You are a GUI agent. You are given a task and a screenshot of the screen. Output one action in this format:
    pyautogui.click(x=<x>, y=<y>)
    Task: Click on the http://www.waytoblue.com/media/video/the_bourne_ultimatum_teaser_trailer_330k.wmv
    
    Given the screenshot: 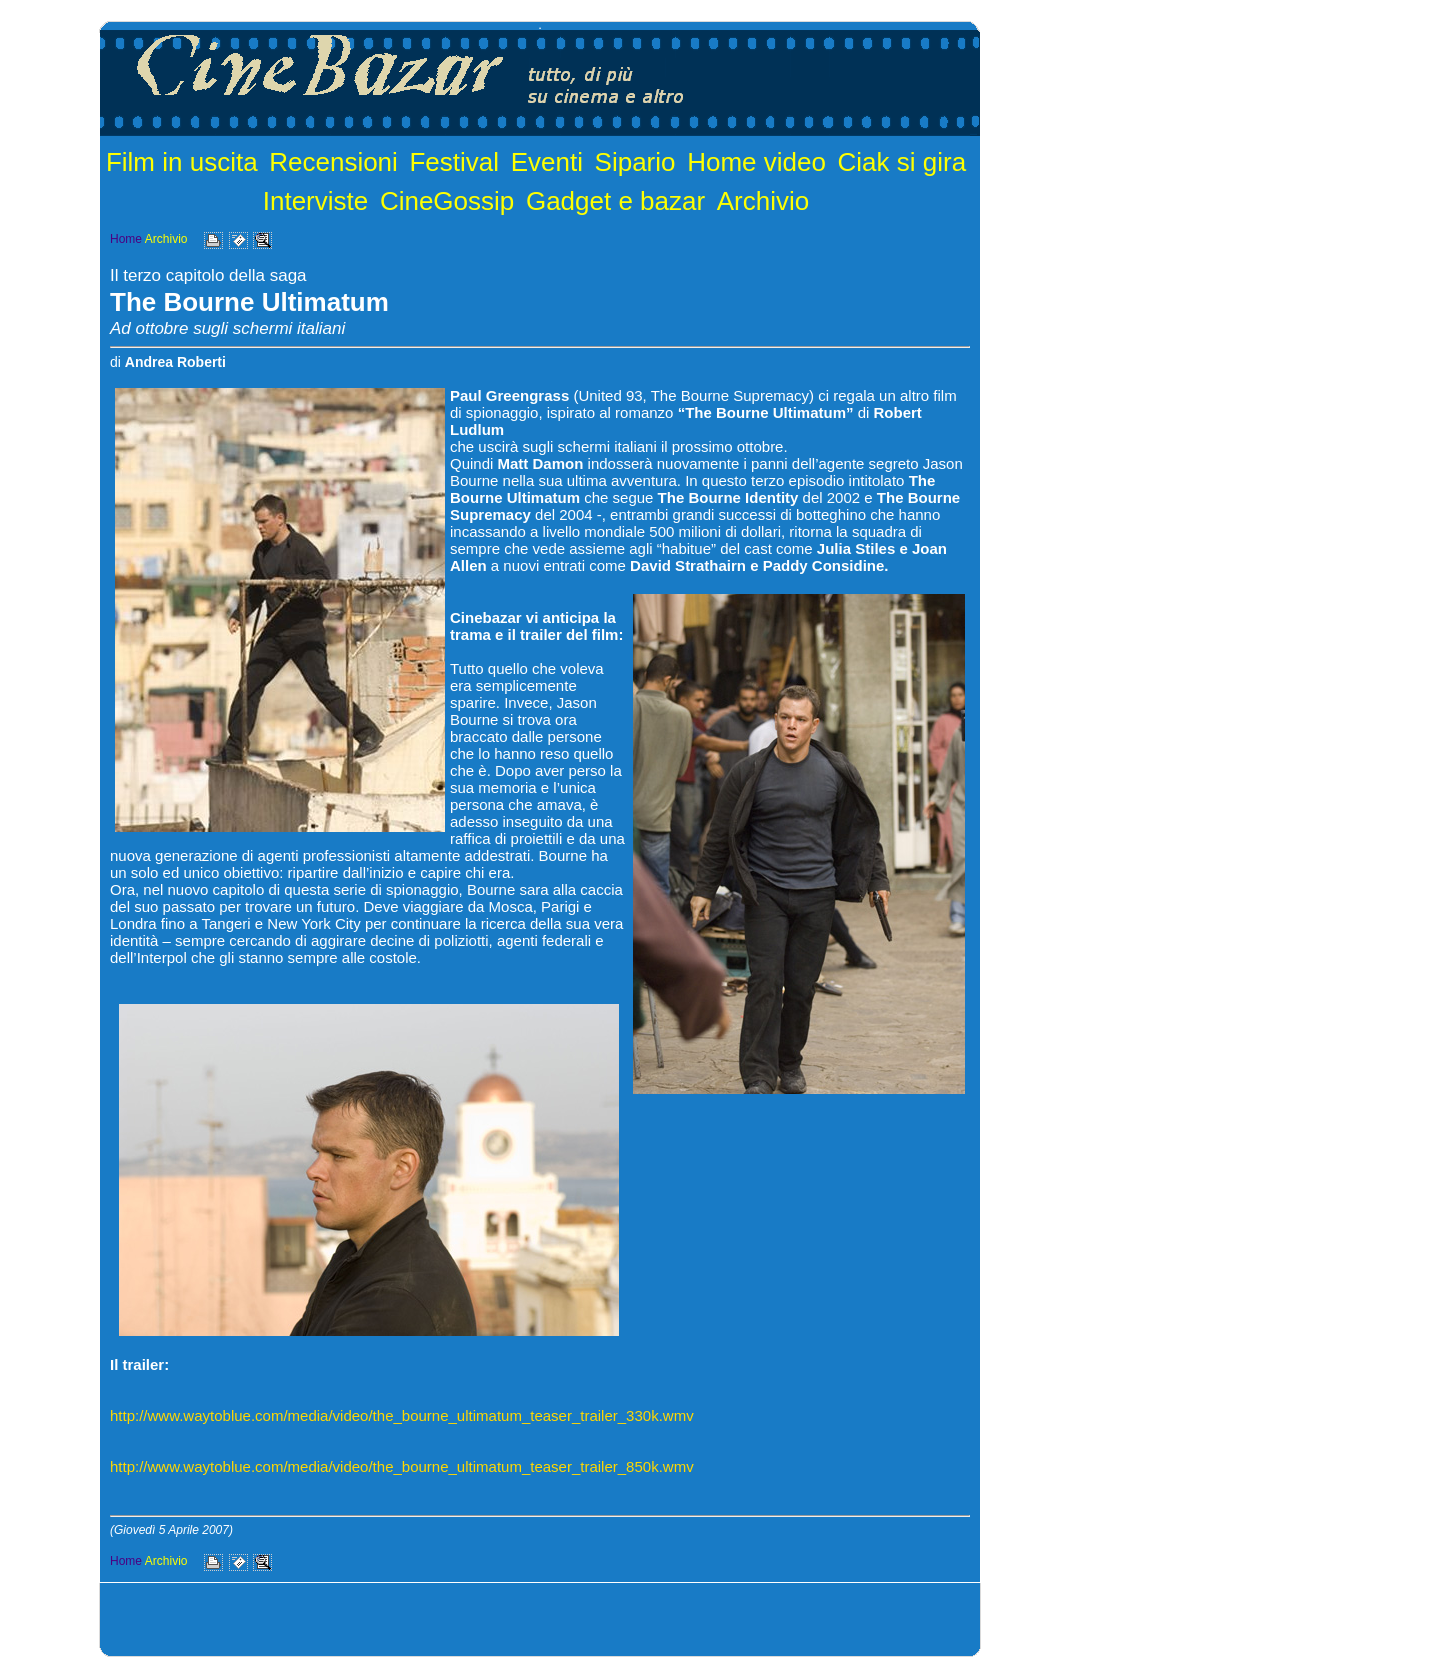 What is the action you would take?
    pyautogui.click(x=402, y=1415)
    